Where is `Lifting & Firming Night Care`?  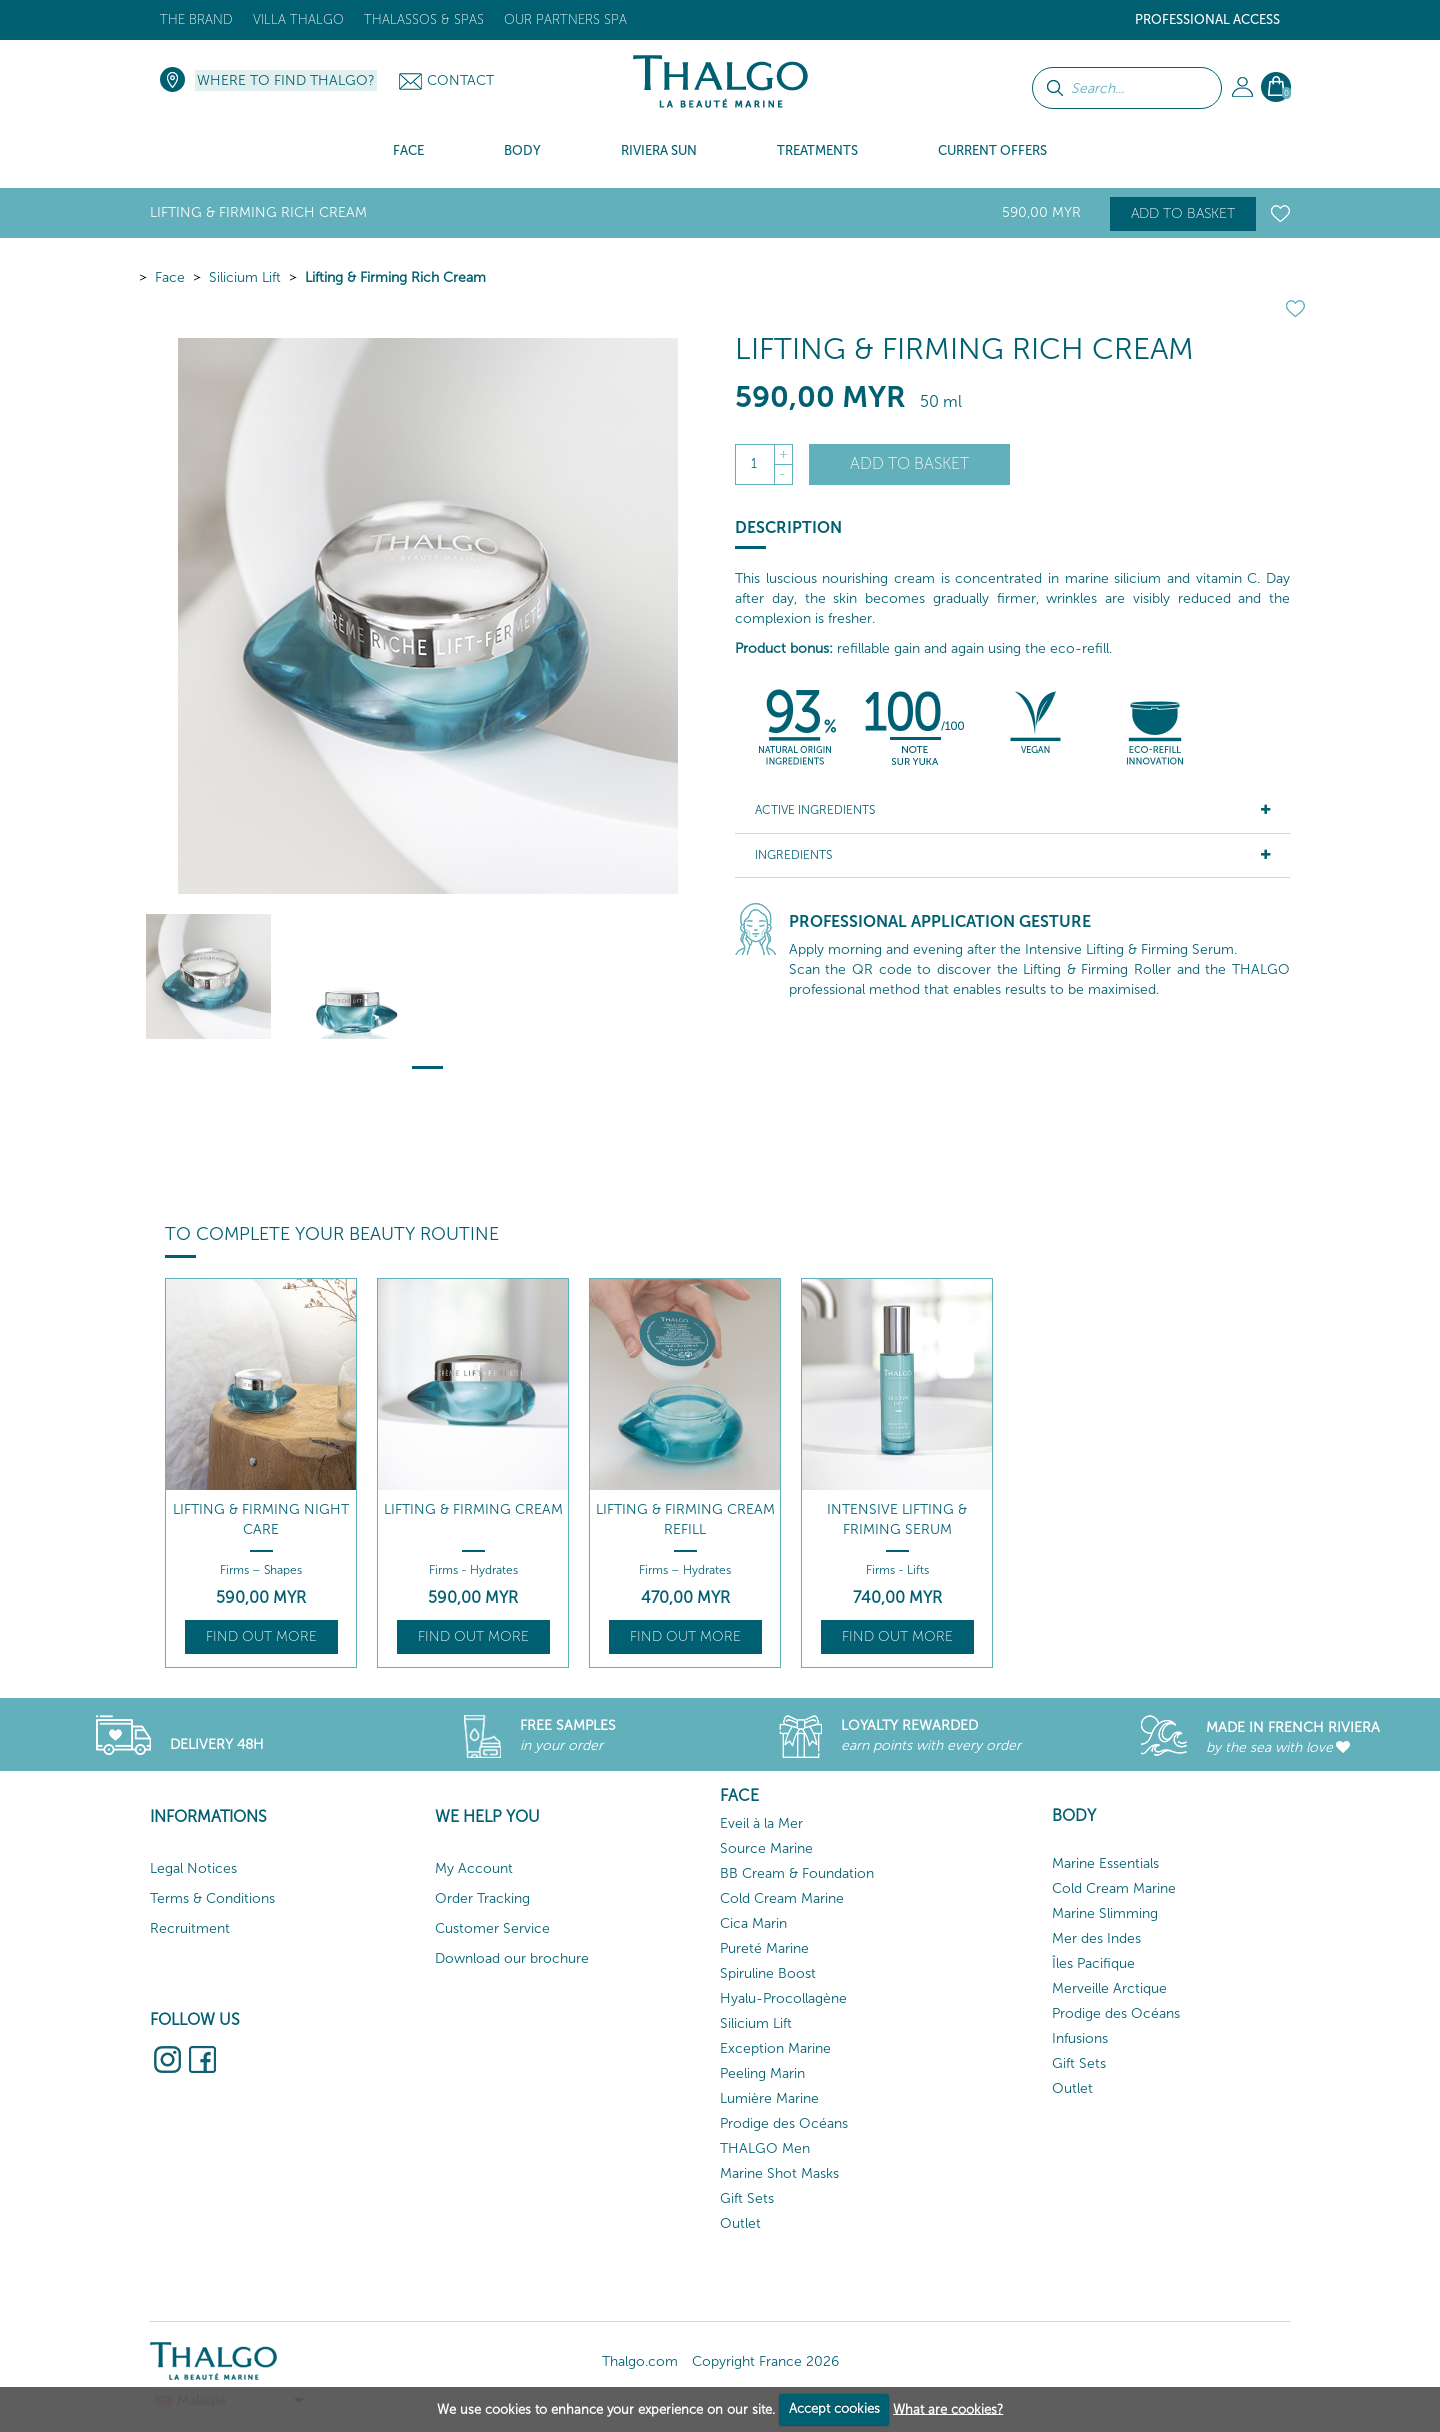
Lifting & Firming Night Care is located at coordinates (261, 1519).